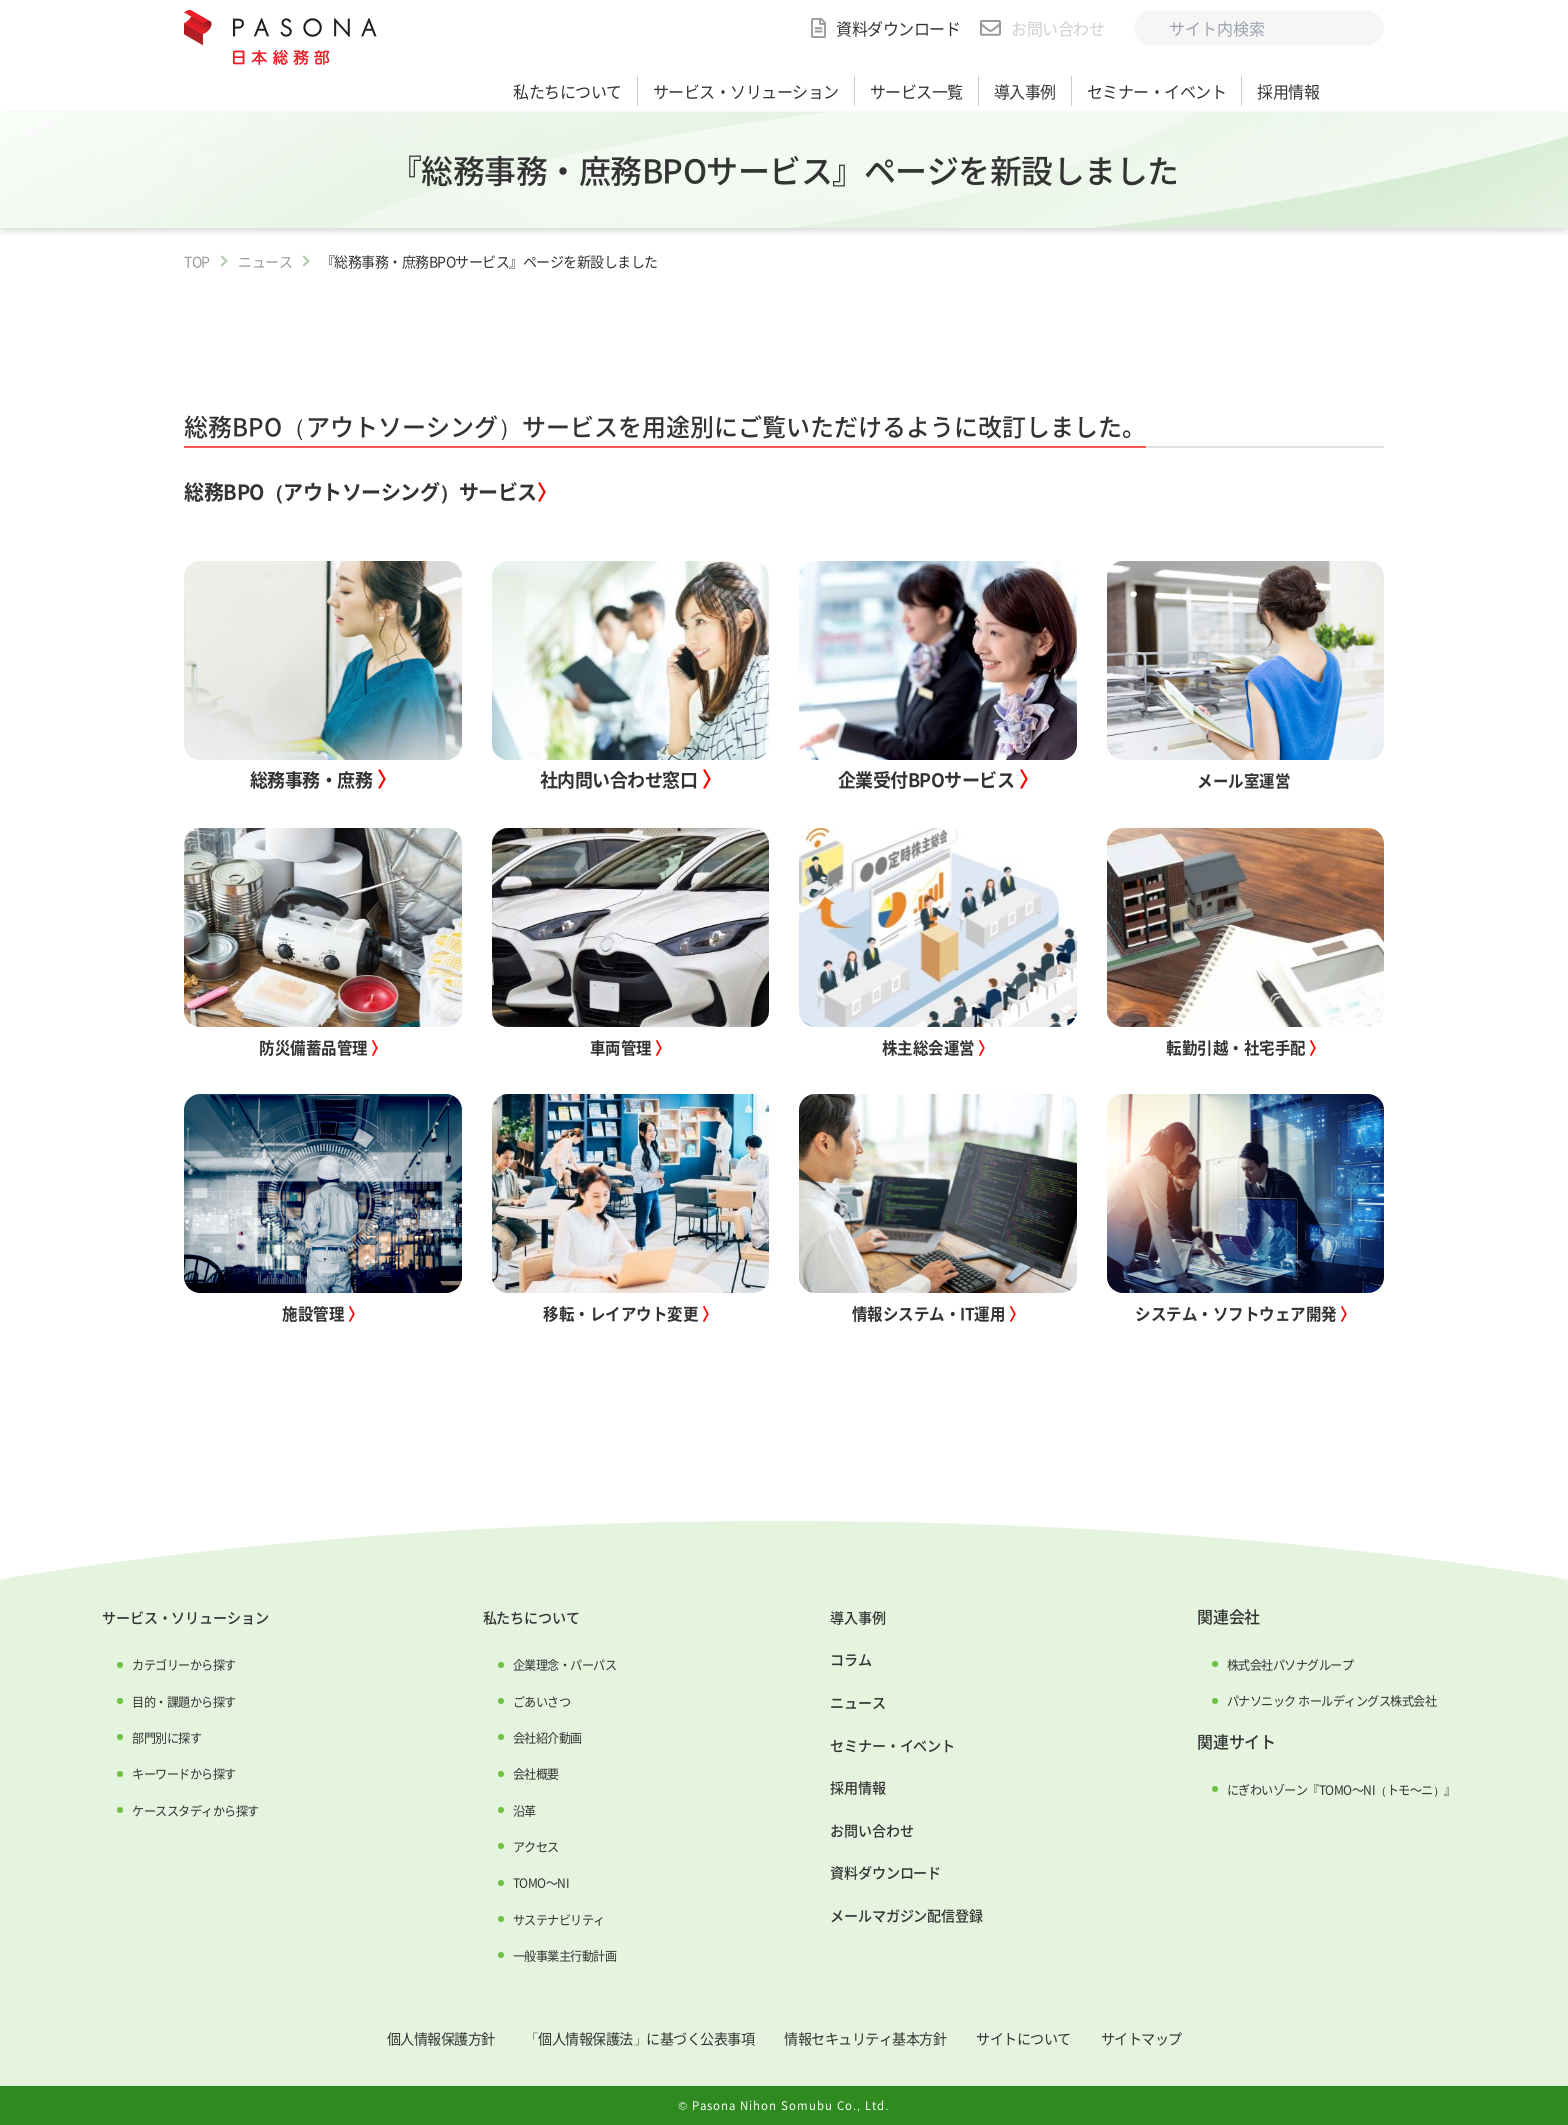  Describe the element at coordinates (399, 2037) in the screenshot. I see `個人情報保護方針` at that location.